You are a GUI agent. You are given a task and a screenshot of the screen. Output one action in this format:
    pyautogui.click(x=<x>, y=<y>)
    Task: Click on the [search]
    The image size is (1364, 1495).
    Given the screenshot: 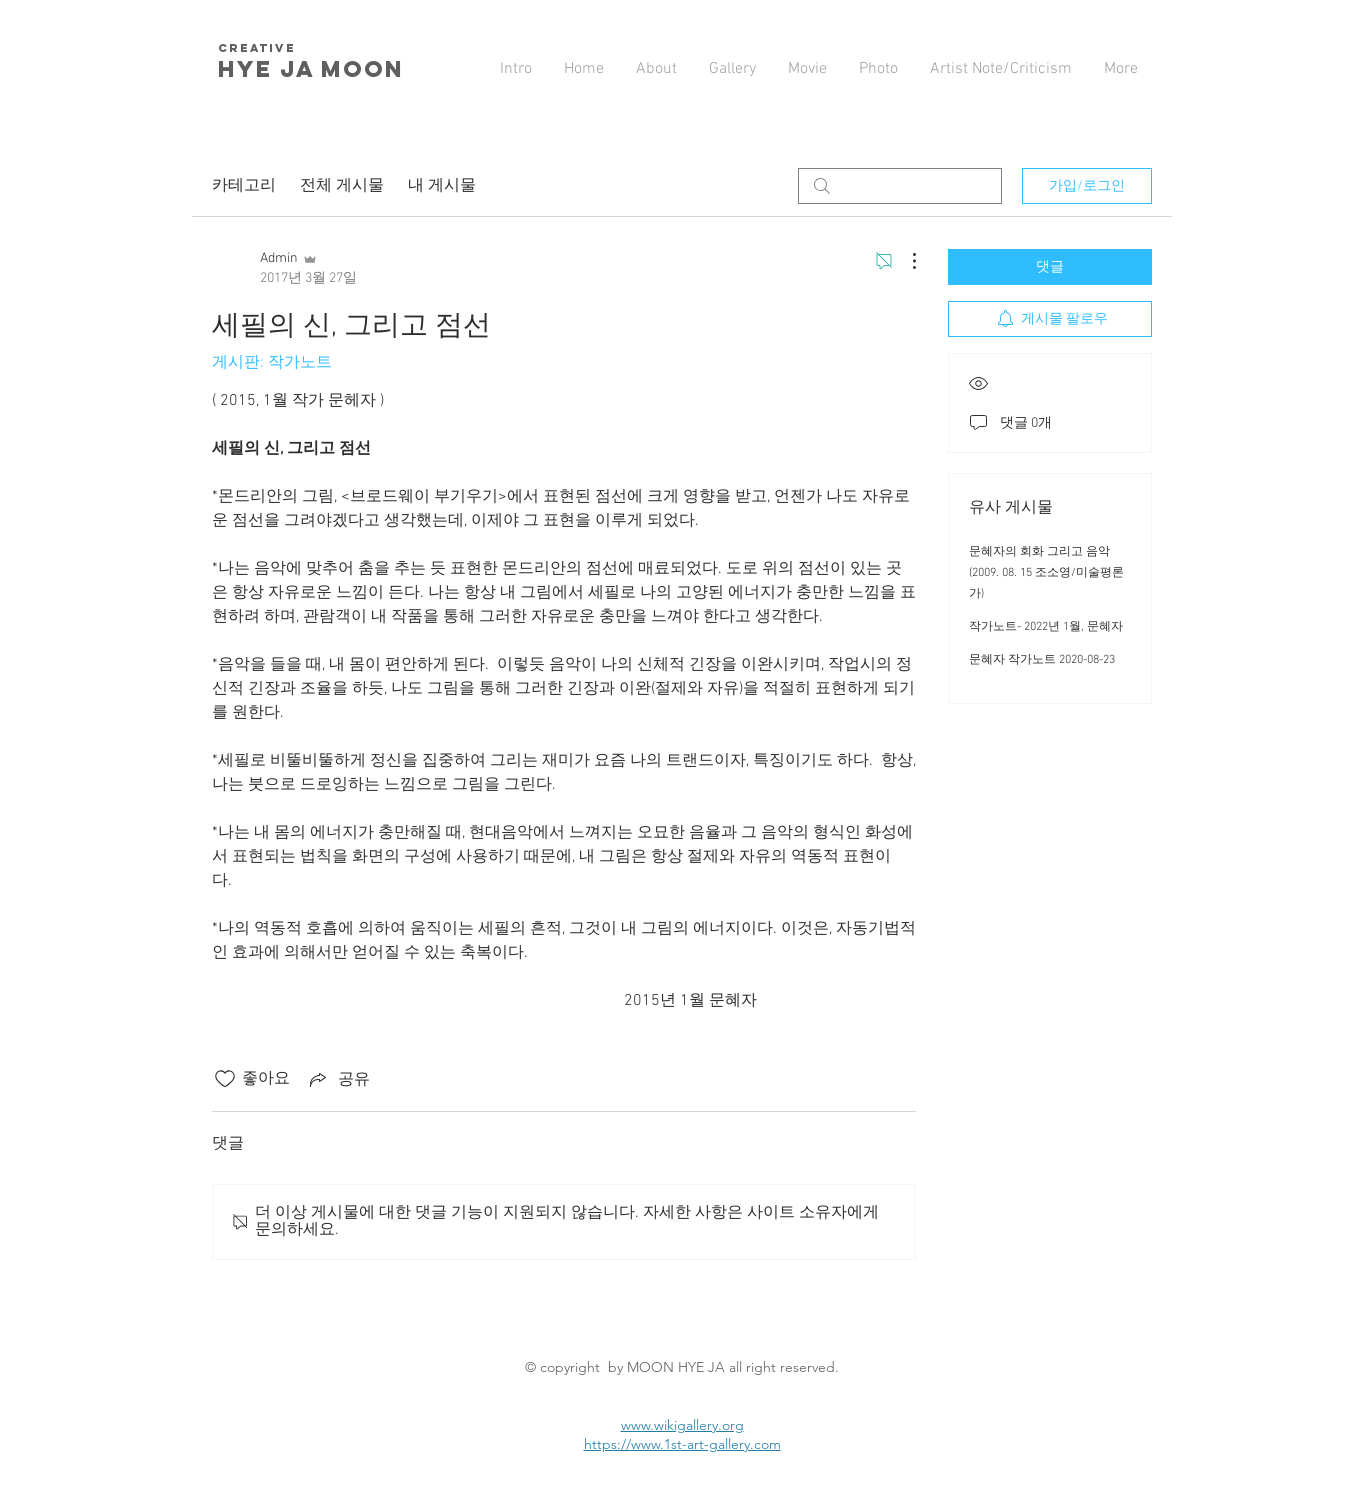 What is the action you would take?
    pyautogui.click(x=900, y=186)
    